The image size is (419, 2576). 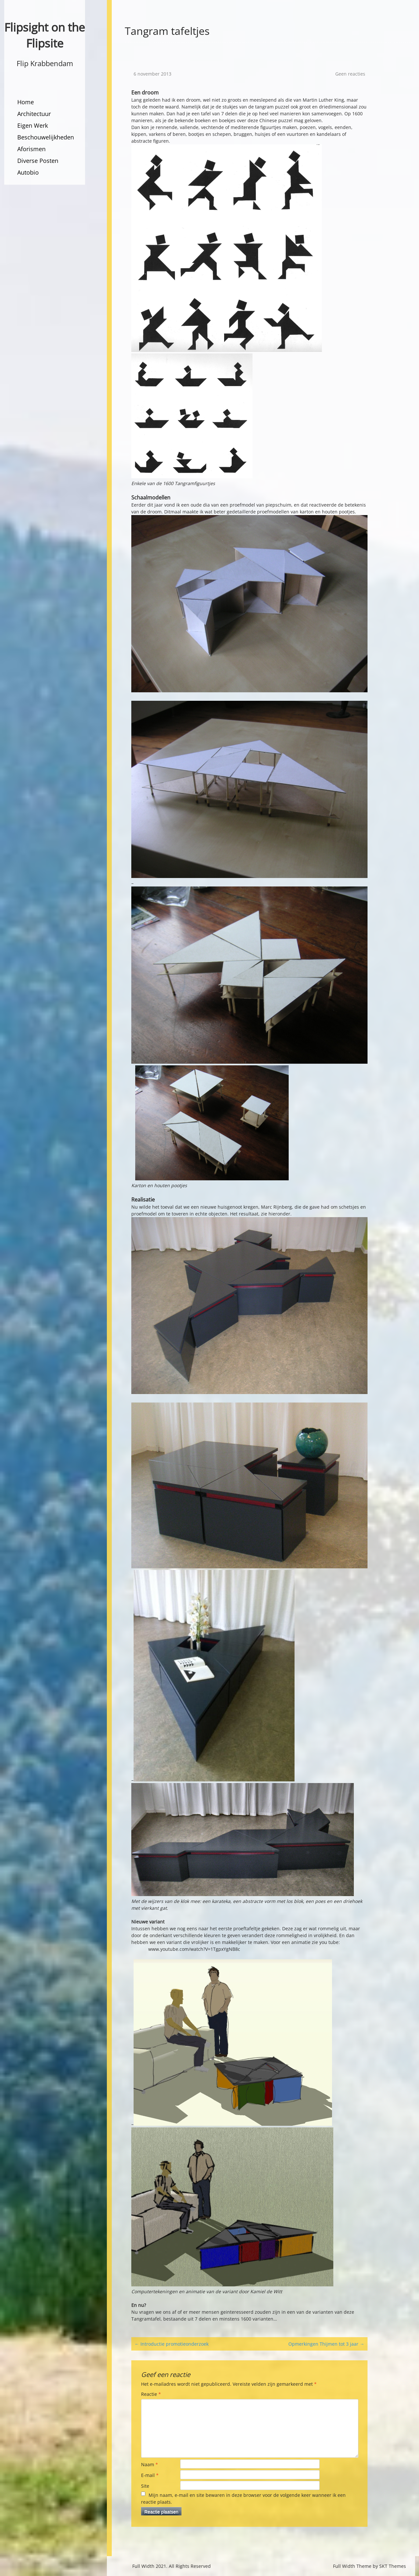 I want to click on Aforismen, so click(x=31, y=149).